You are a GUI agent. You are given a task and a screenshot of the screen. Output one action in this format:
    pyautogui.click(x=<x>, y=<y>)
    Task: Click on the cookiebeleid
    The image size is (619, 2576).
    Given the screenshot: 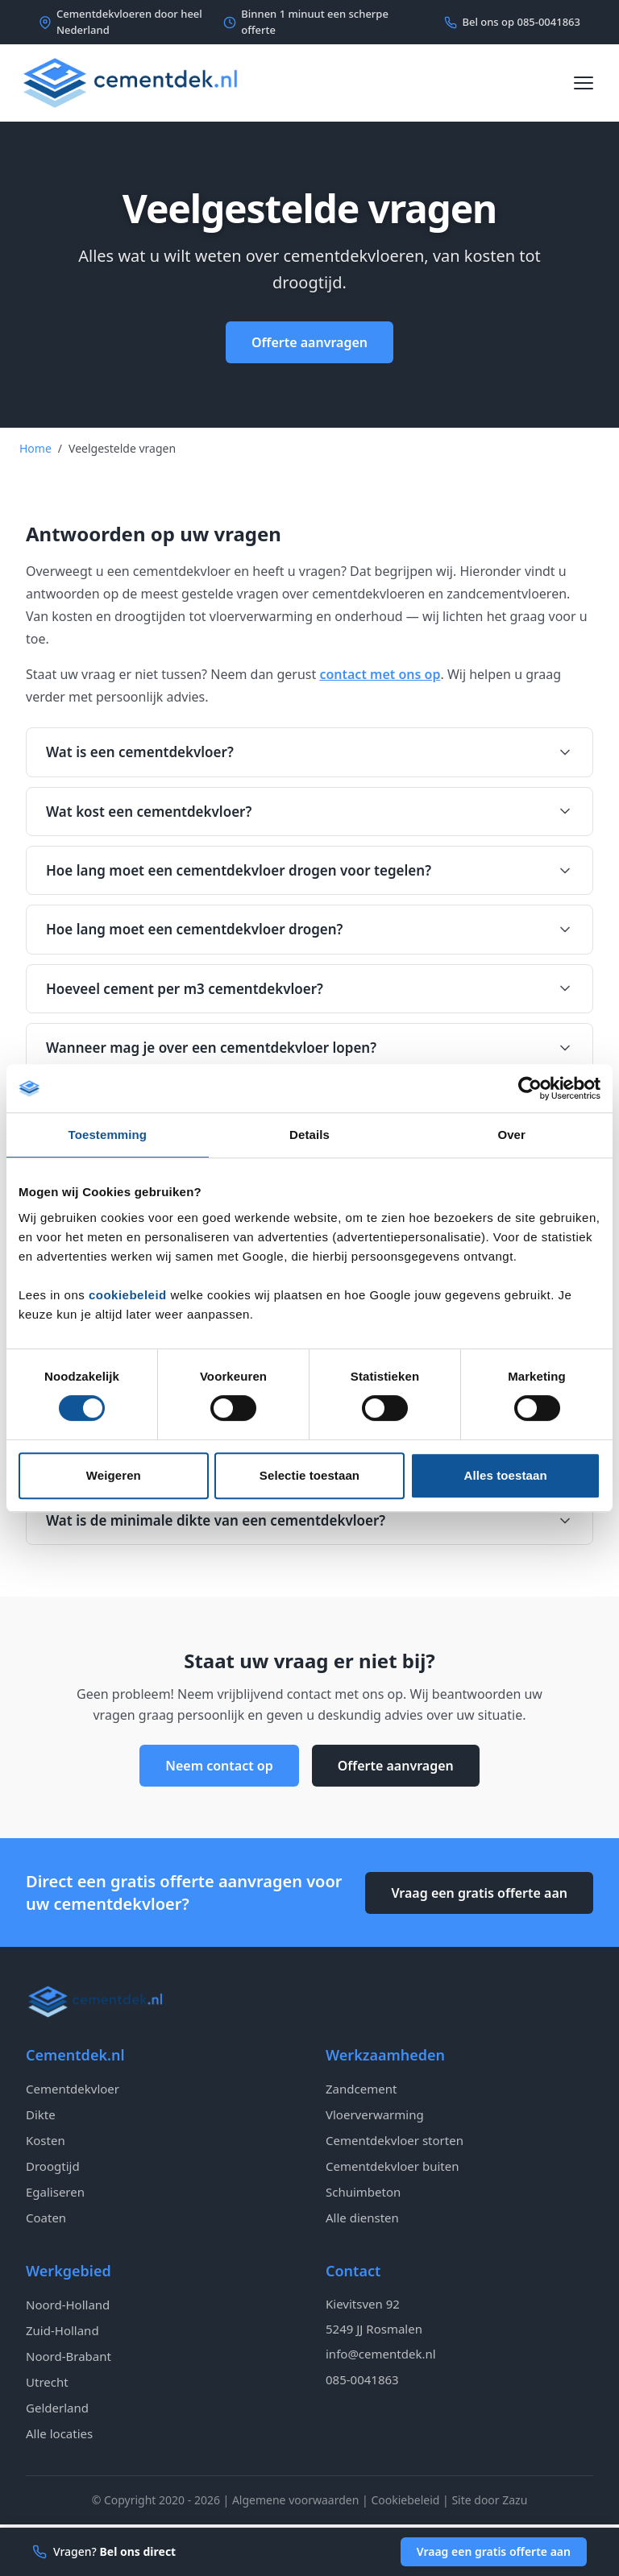 What is the action you would take?
    pyautogui.click(x=128, y=1295)
    